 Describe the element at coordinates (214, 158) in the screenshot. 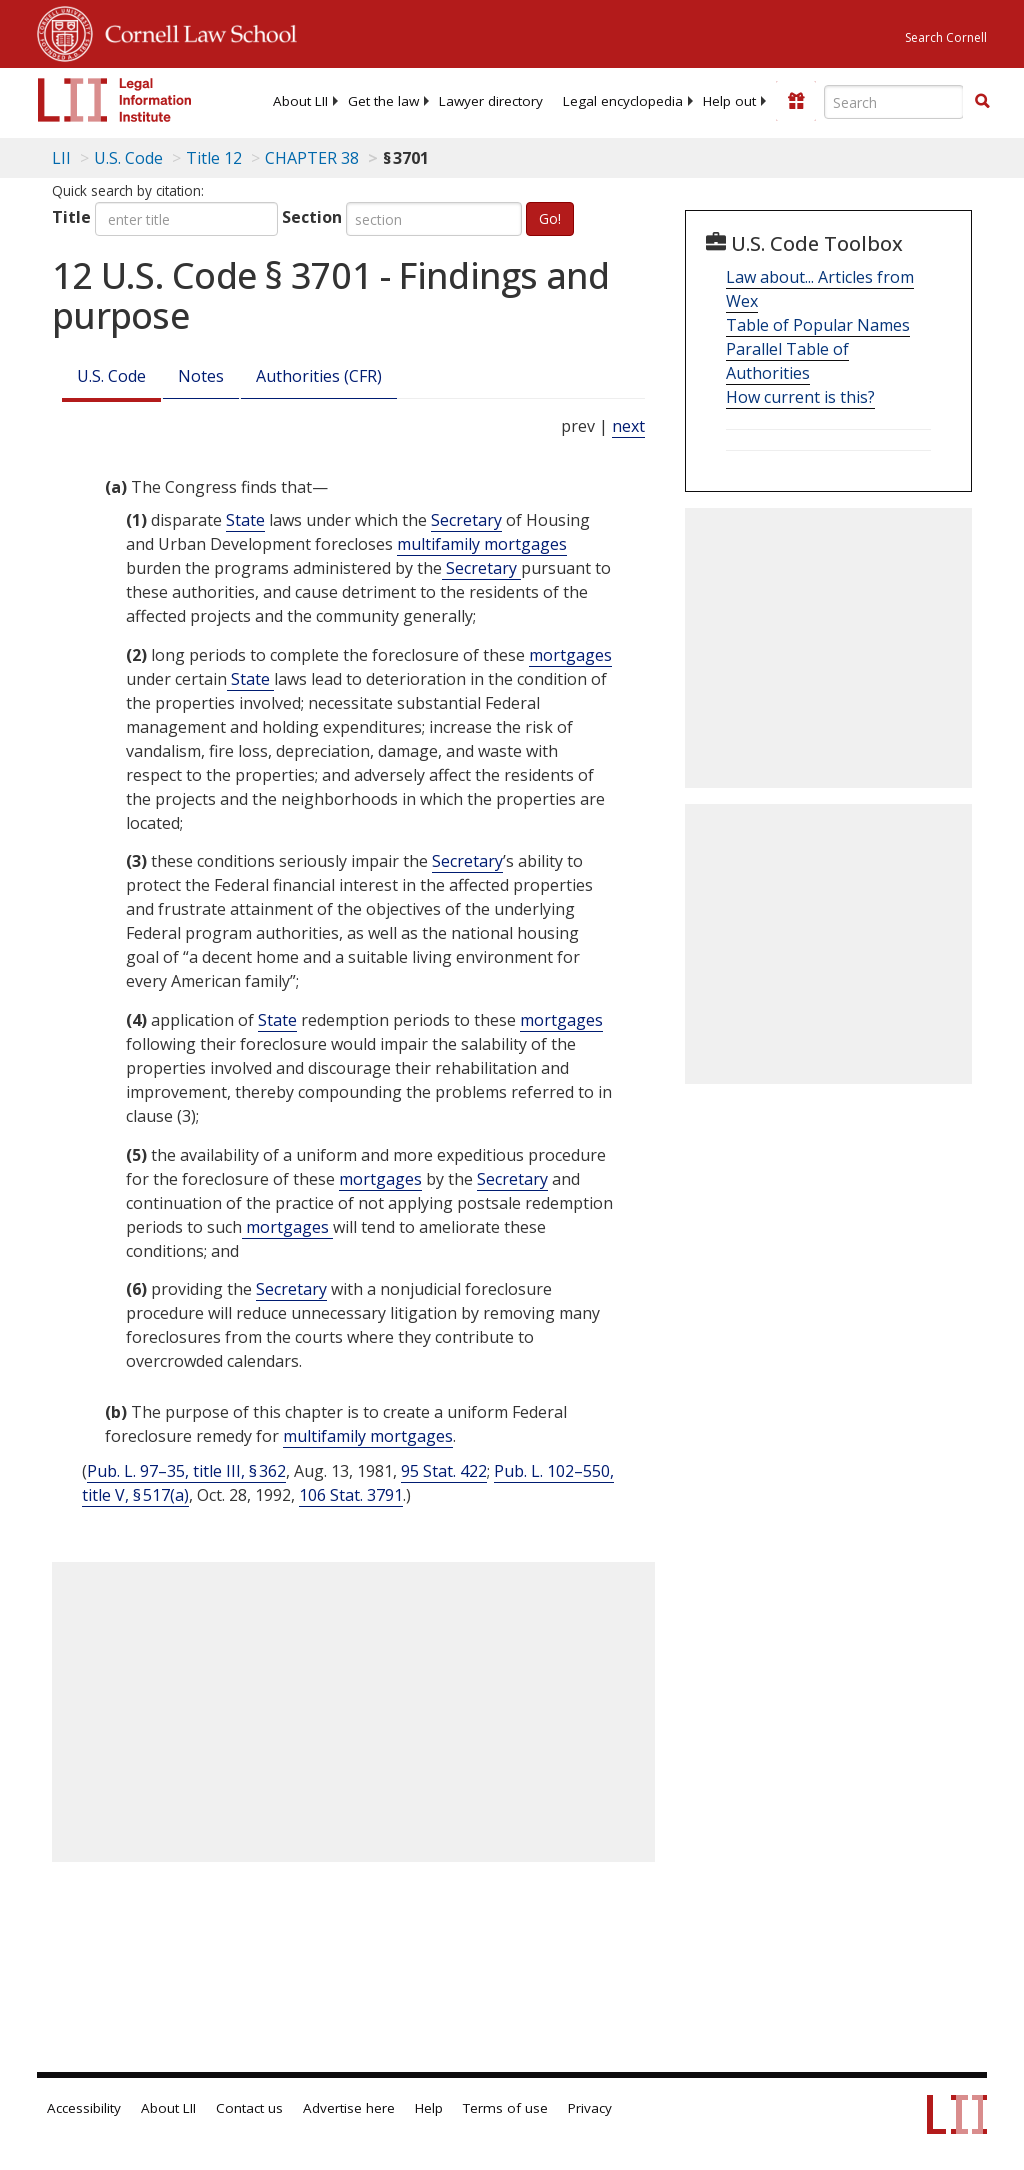

I see `Title 12` at that location.